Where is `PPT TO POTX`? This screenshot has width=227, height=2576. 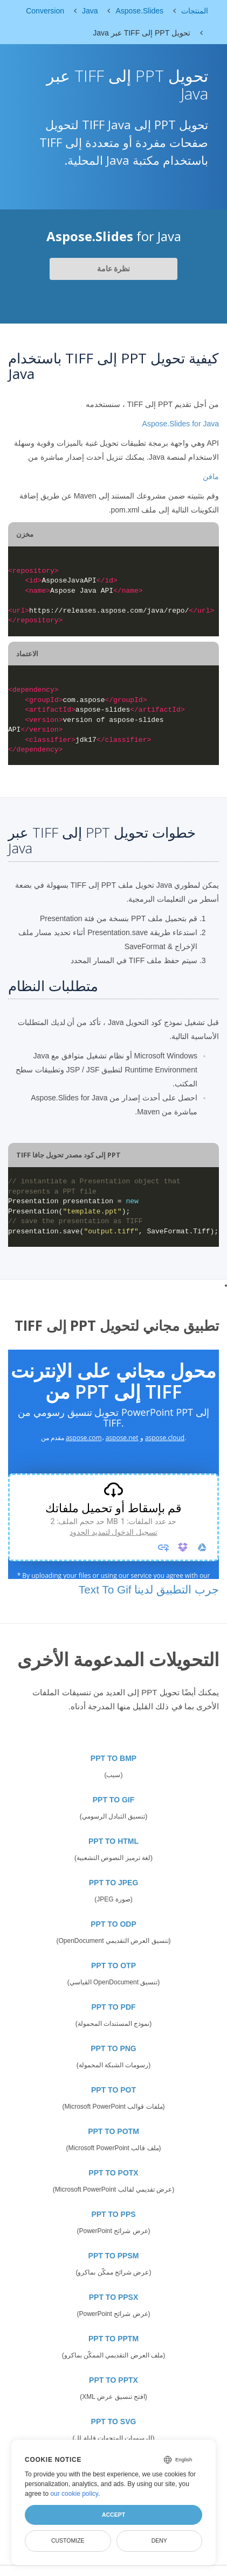
PPT TO POTX is located at coordinates (113, 2172).